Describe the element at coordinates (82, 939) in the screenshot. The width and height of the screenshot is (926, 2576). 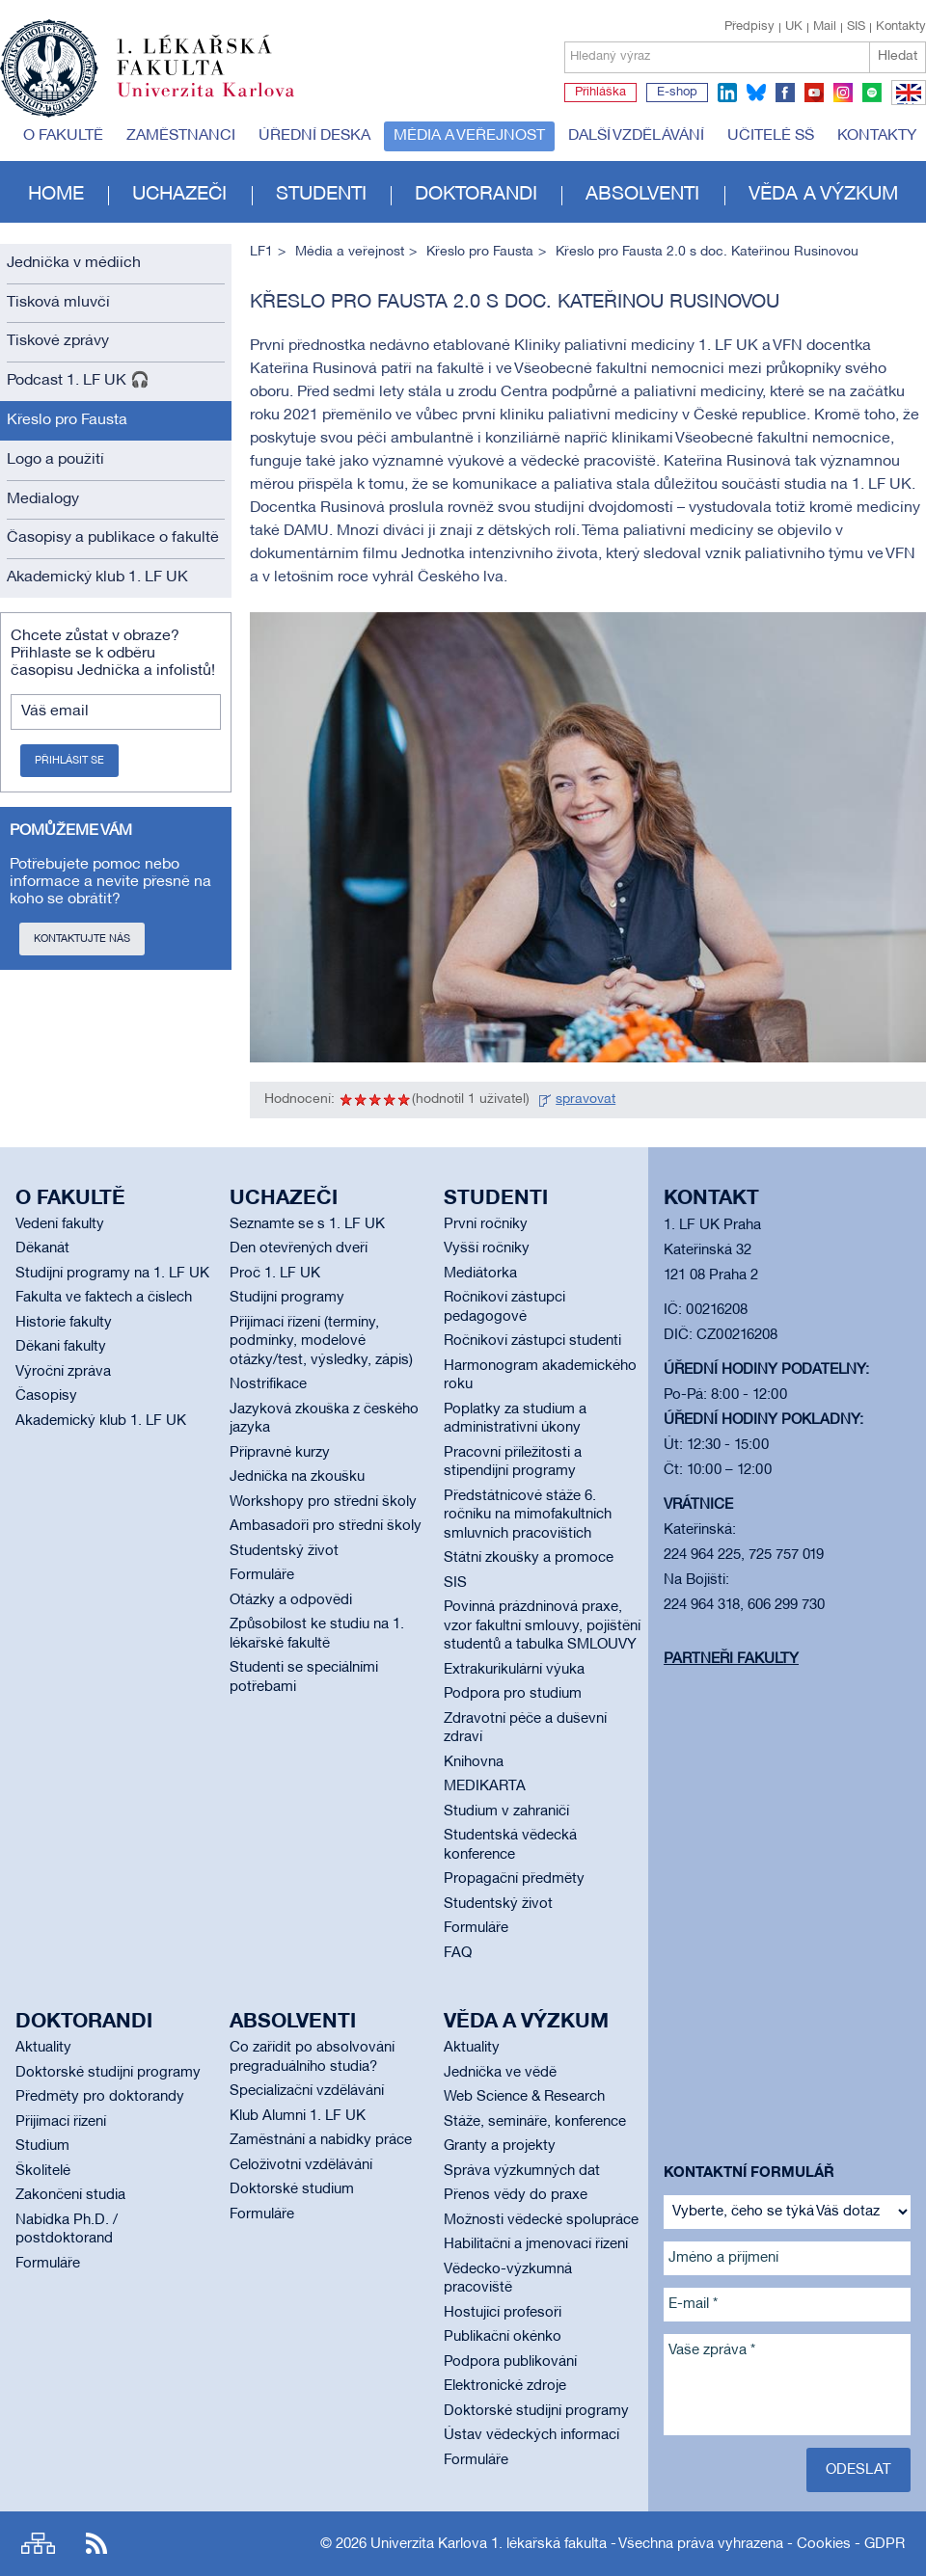
I see `Kontaktujte nás` at that location.